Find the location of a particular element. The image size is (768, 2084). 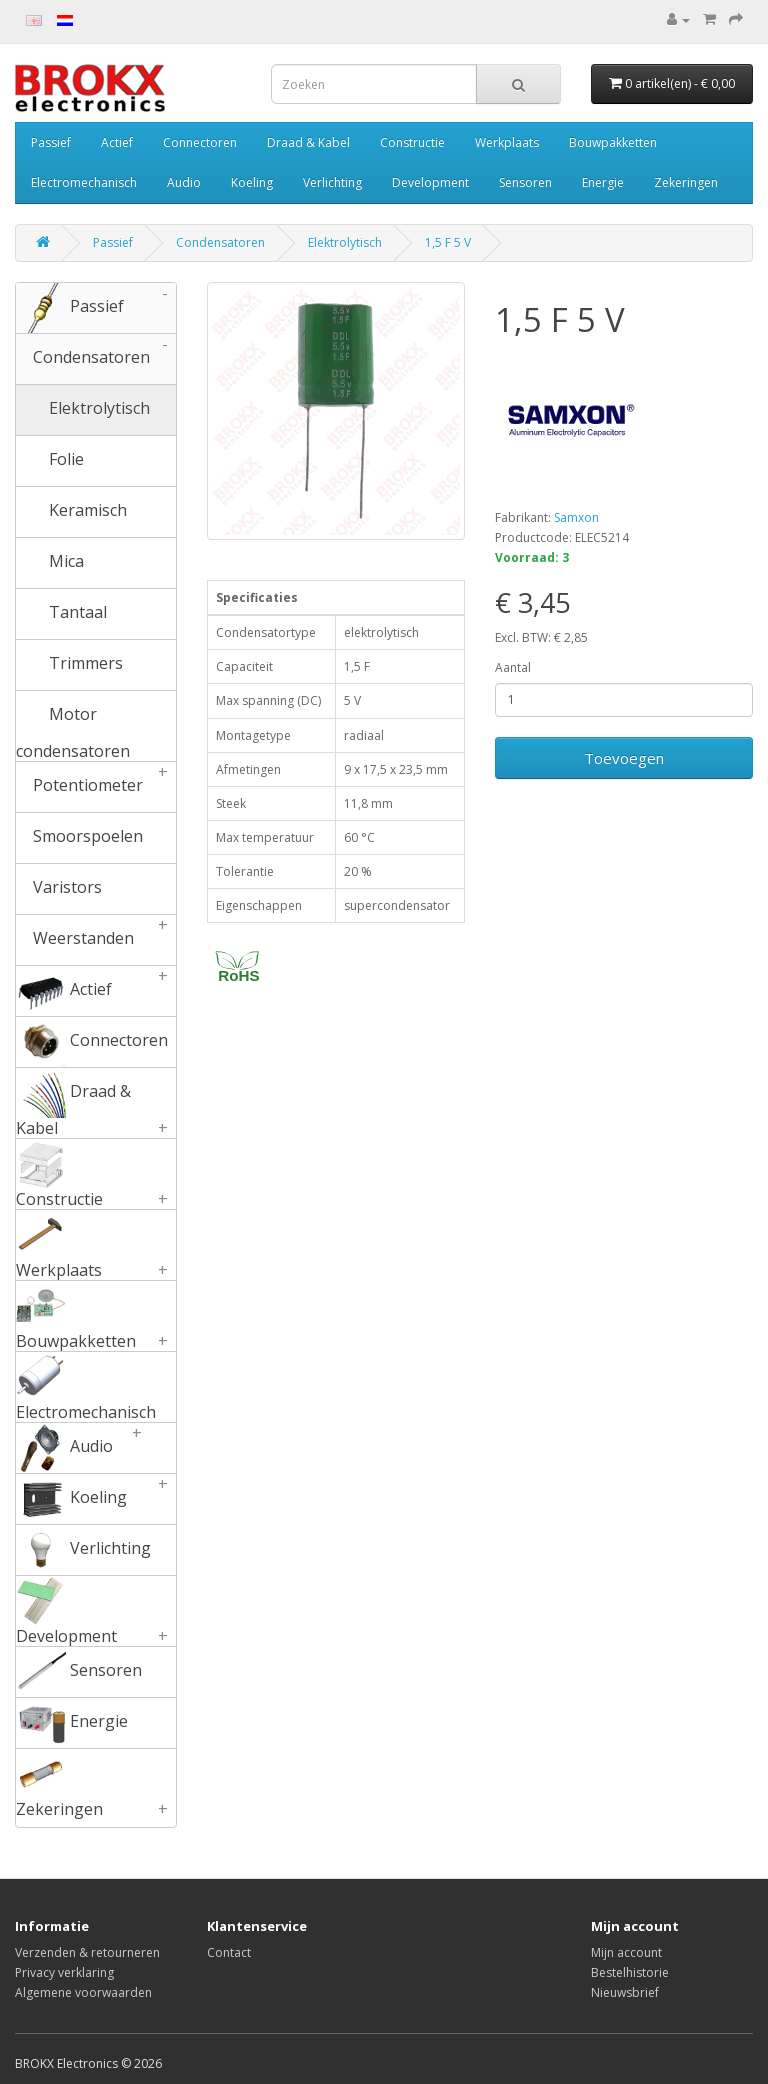

Development is located at coordinates (430, 182).